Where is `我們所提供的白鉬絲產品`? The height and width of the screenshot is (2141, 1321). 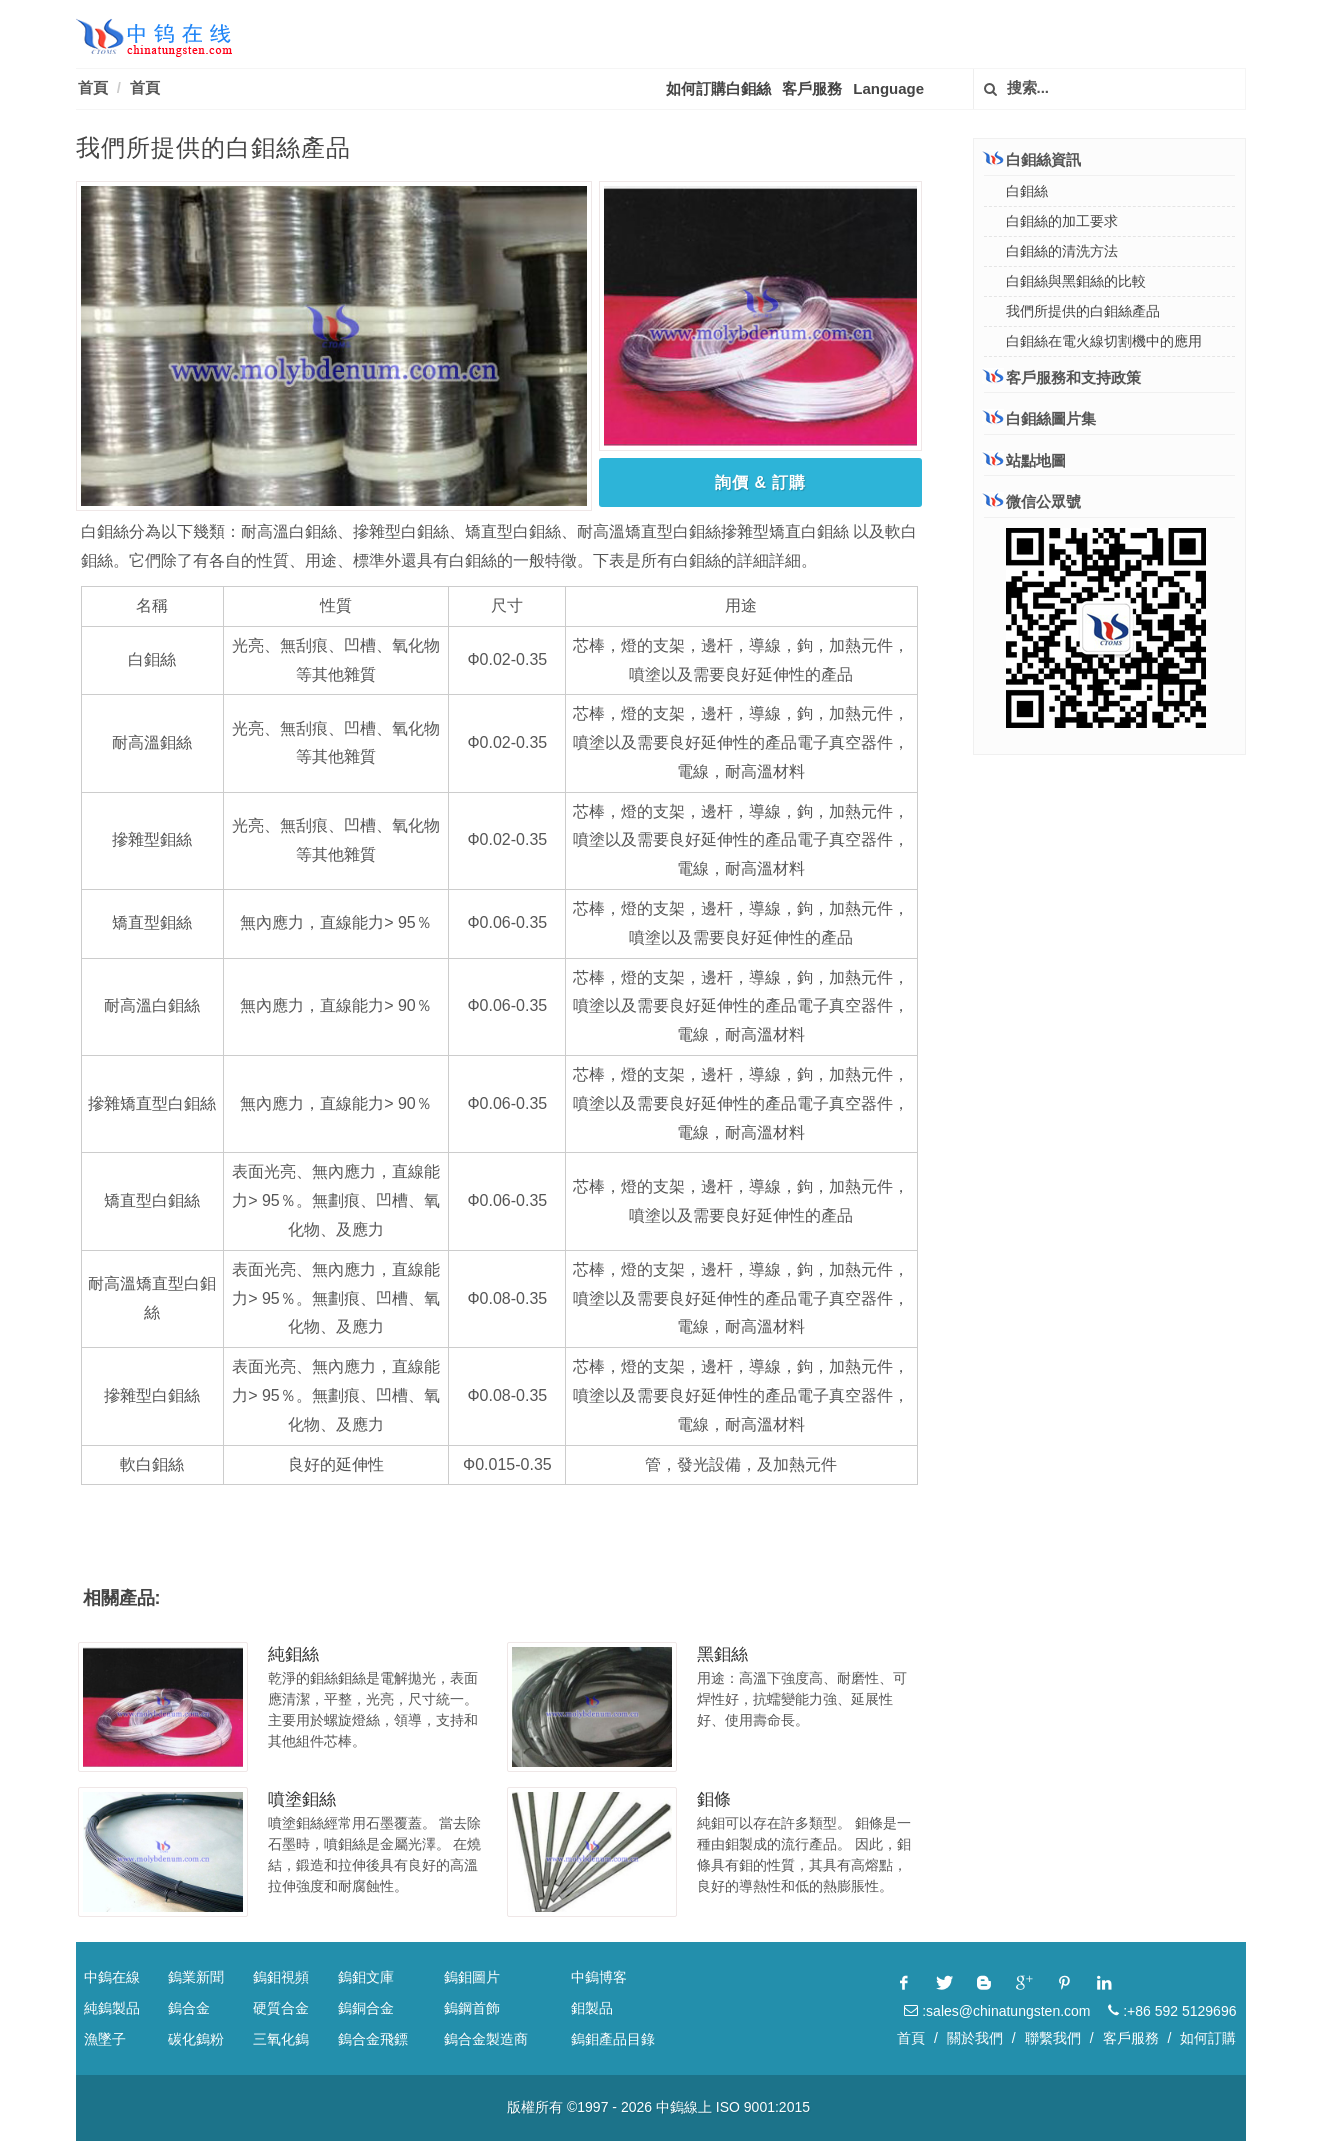 我們所提供的白鉬絲產品 is located at coordinates (1083, 311).